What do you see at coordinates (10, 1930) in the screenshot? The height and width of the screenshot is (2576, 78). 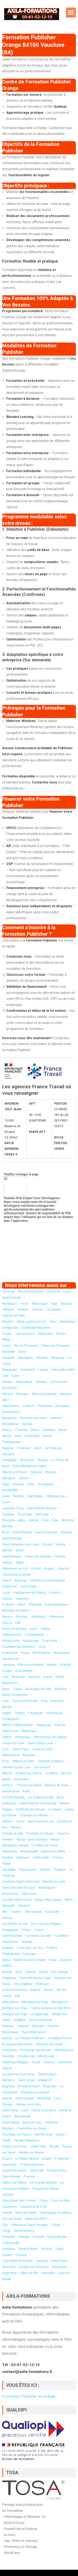 I see `Draguignan` at bounding box center [10, 1930].